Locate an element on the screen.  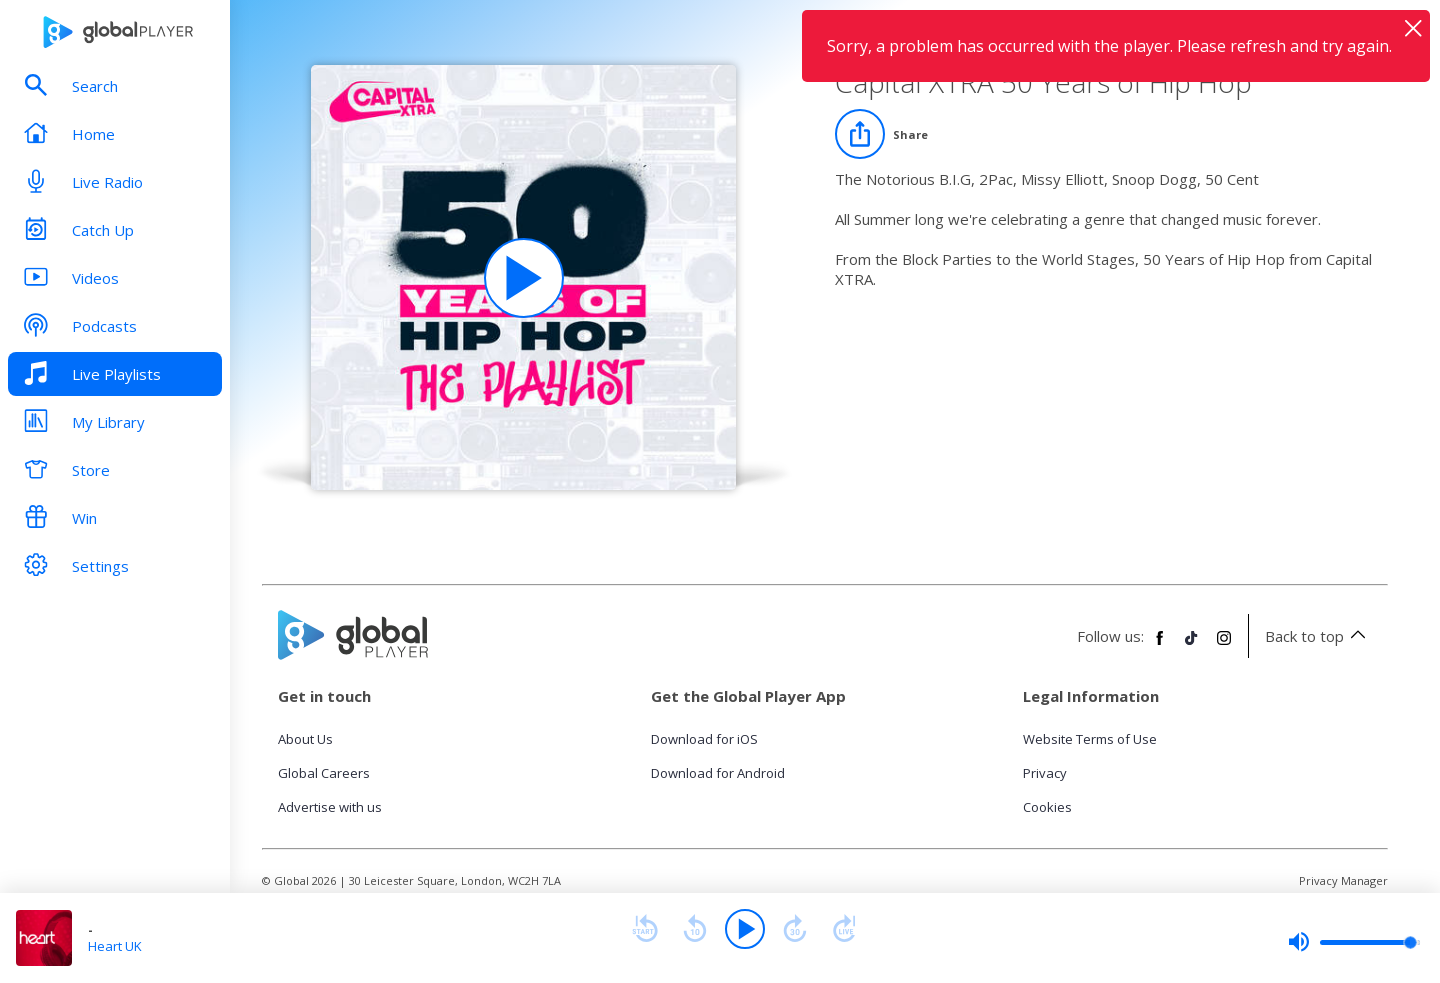
[Follow Global Player on Instagram] is located at coordinates (1224, 646).